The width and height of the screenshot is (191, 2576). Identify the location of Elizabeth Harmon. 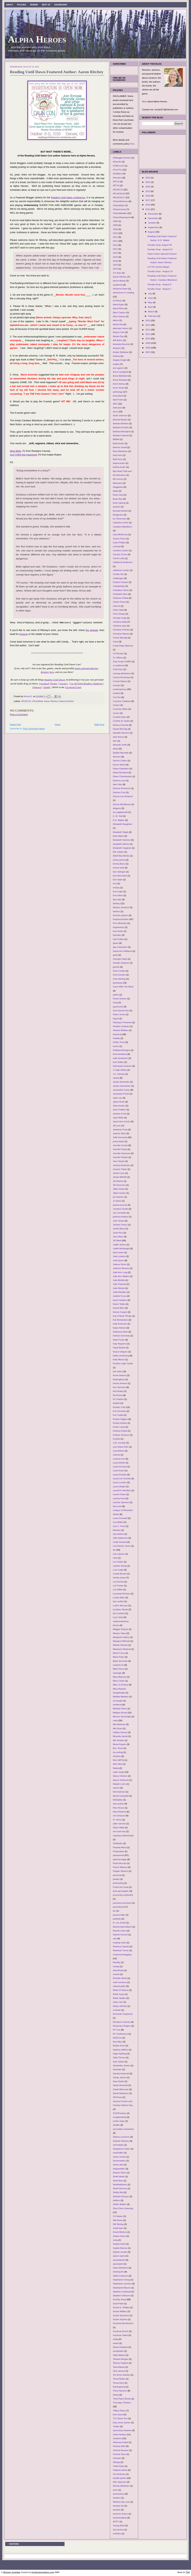
(121, 840).